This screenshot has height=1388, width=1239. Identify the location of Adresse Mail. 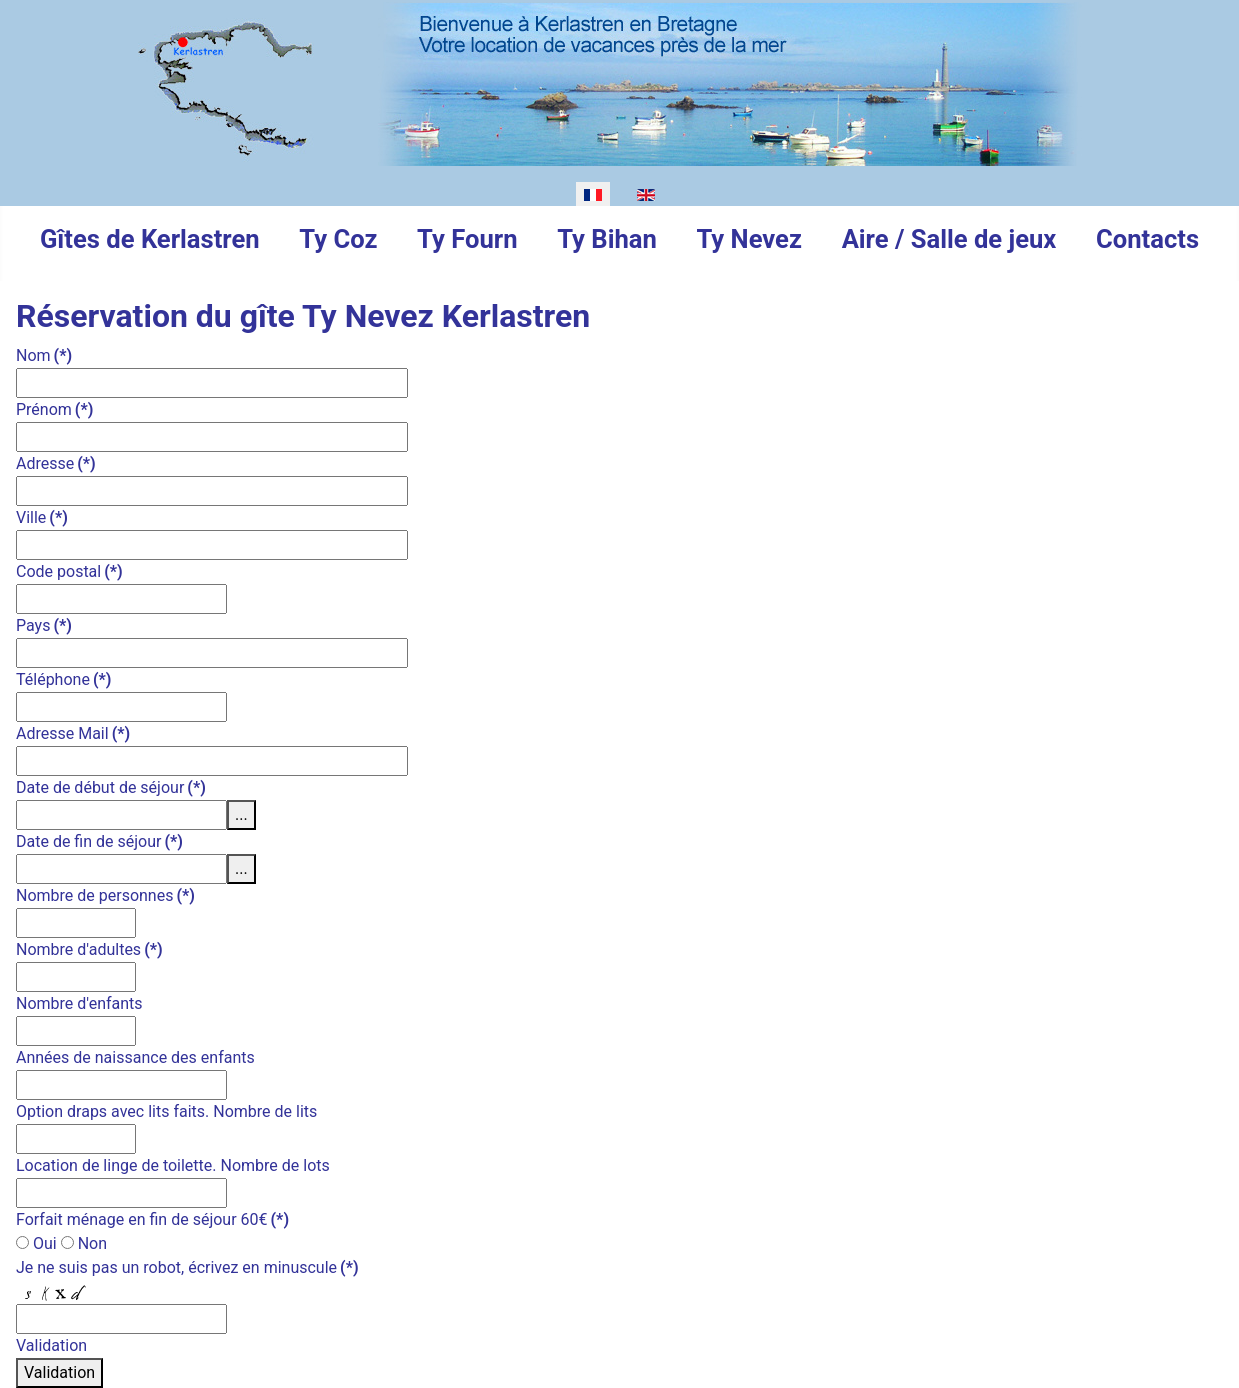
(73, 733).